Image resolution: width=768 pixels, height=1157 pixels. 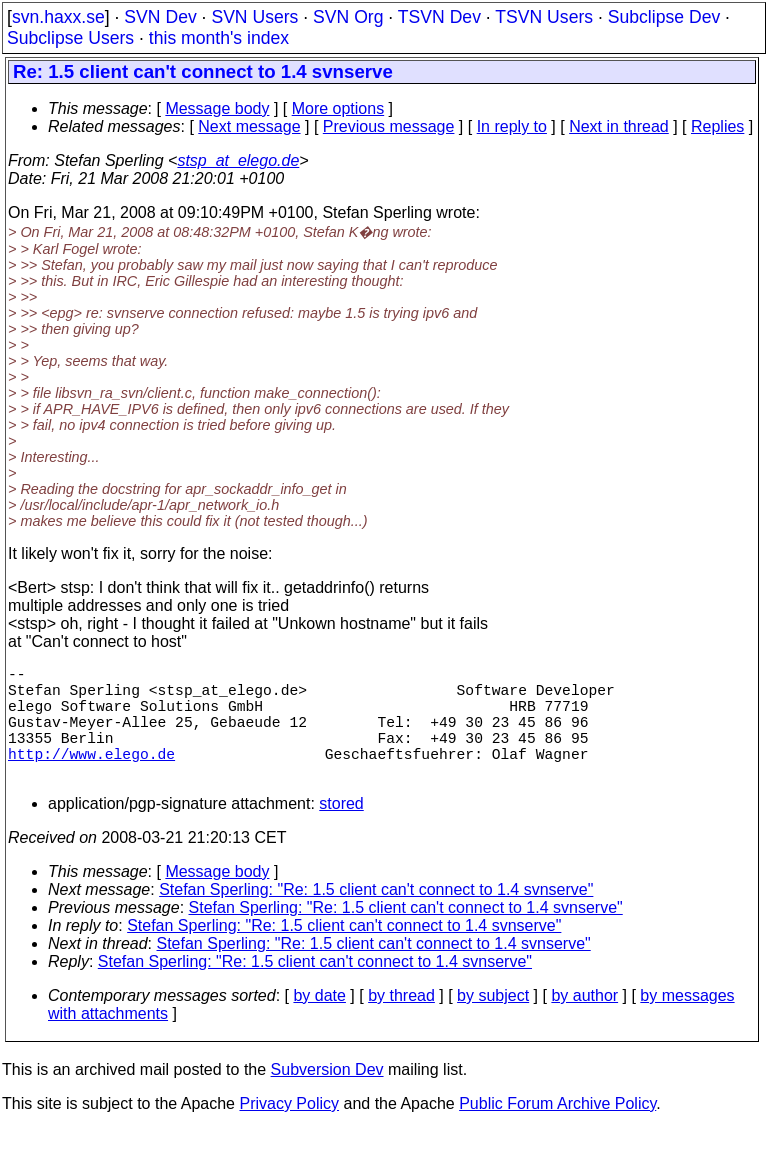 What do you see at coordinates (544, 17) in the screenshot?
I see `TSVN Users` at bounding box center [544, 17].